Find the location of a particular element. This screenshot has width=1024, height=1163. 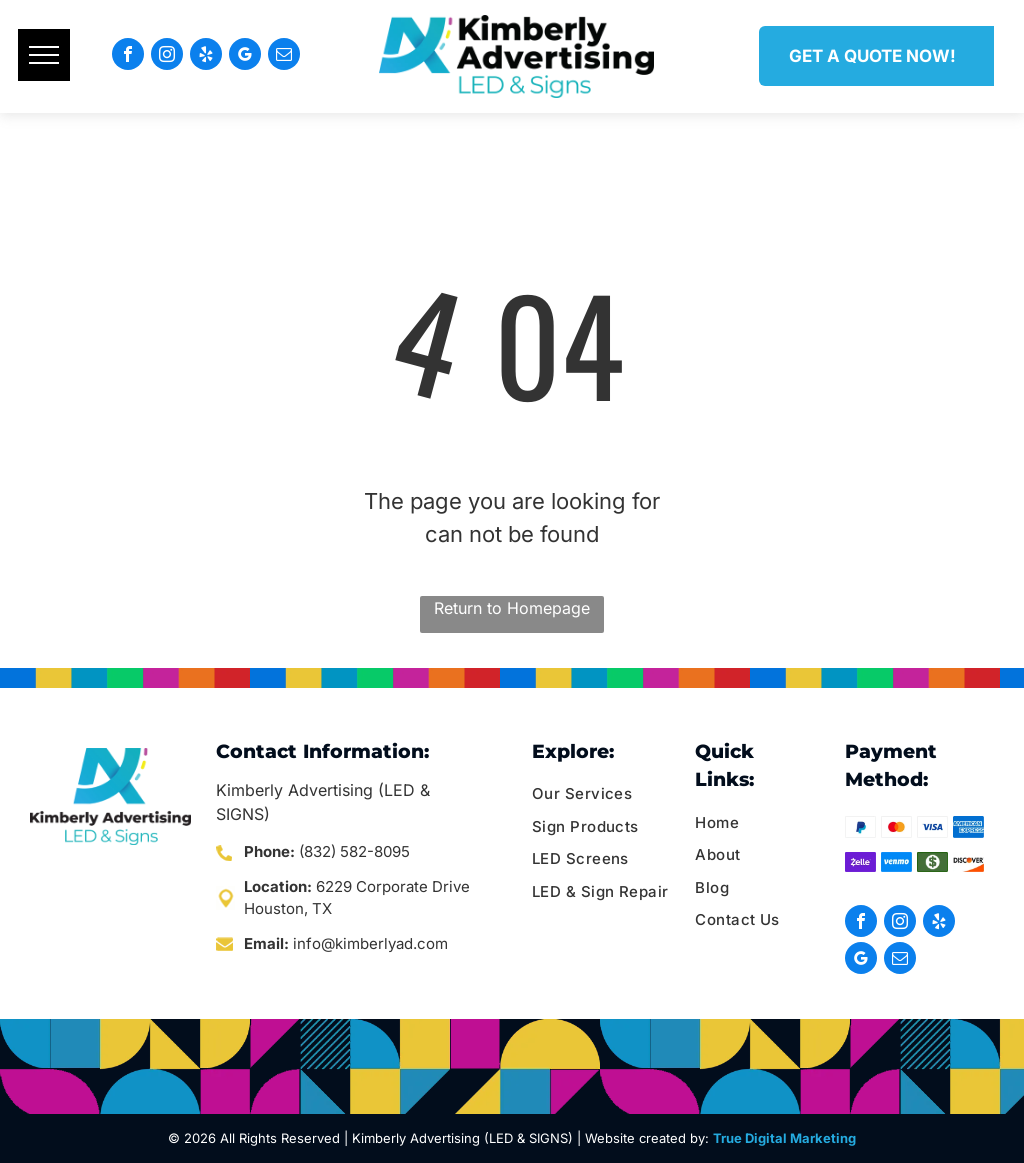

True Digital Marketing is located at coordinates (784, 1138).